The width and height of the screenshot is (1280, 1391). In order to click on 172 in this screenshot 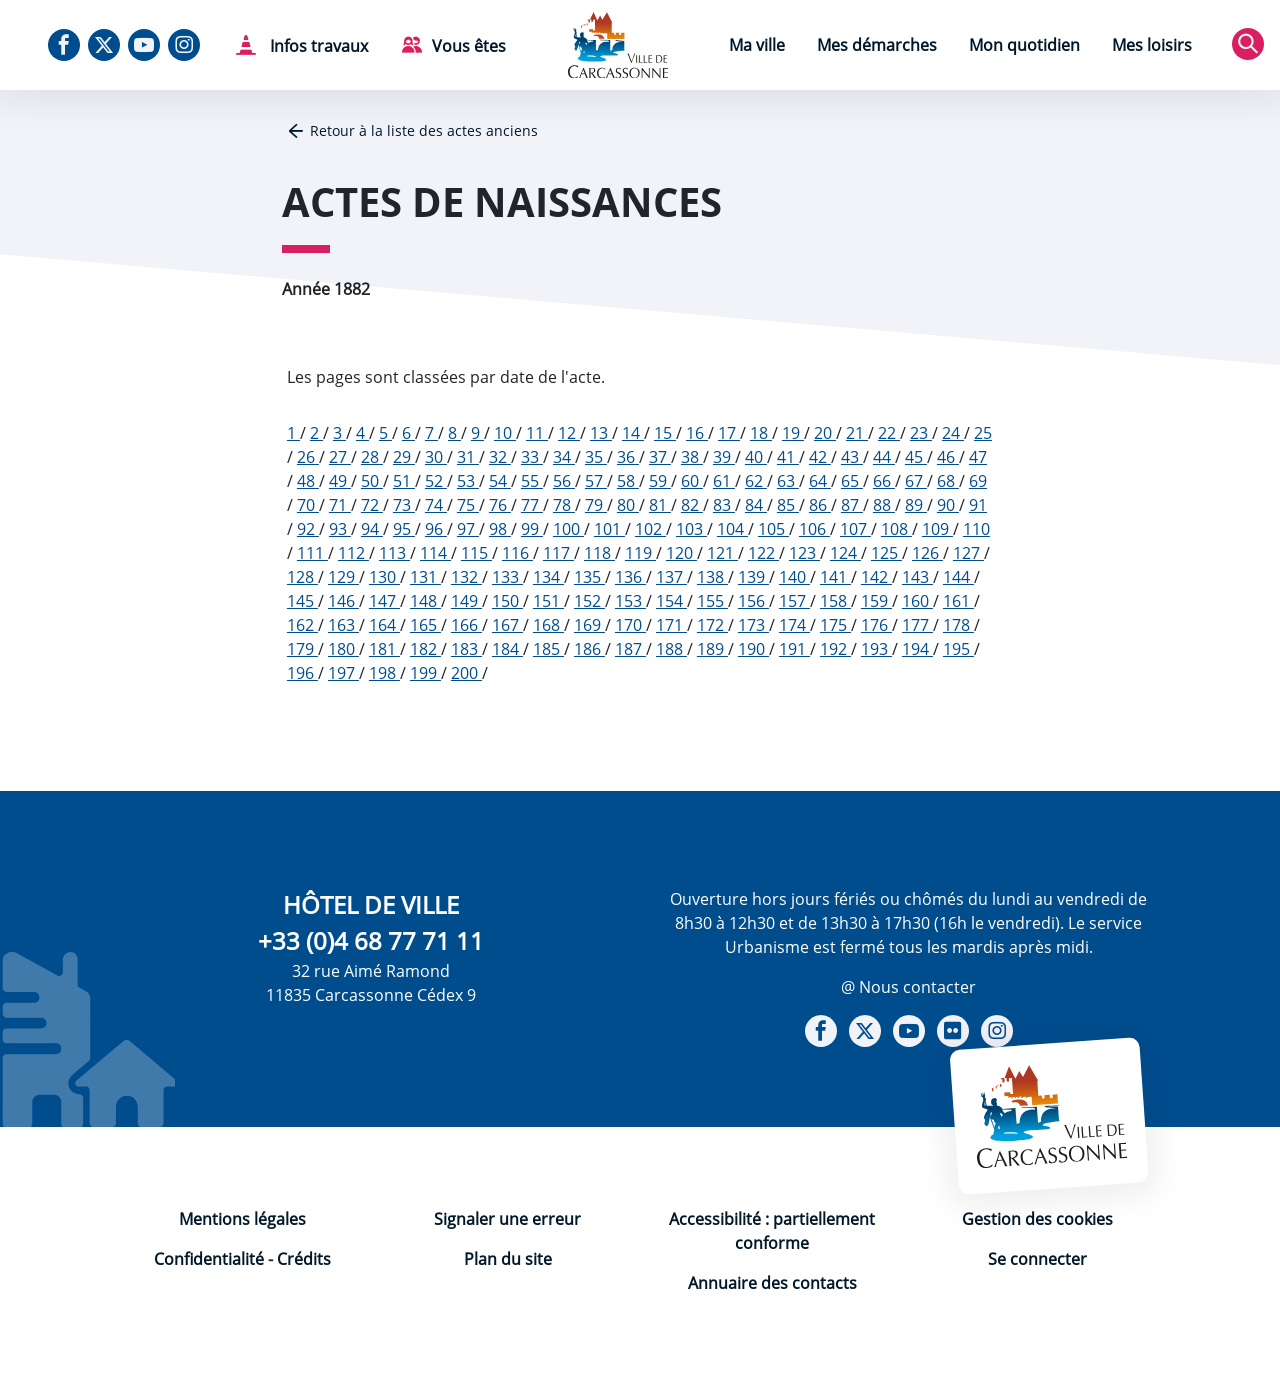, I will do `click(712, 625)`.